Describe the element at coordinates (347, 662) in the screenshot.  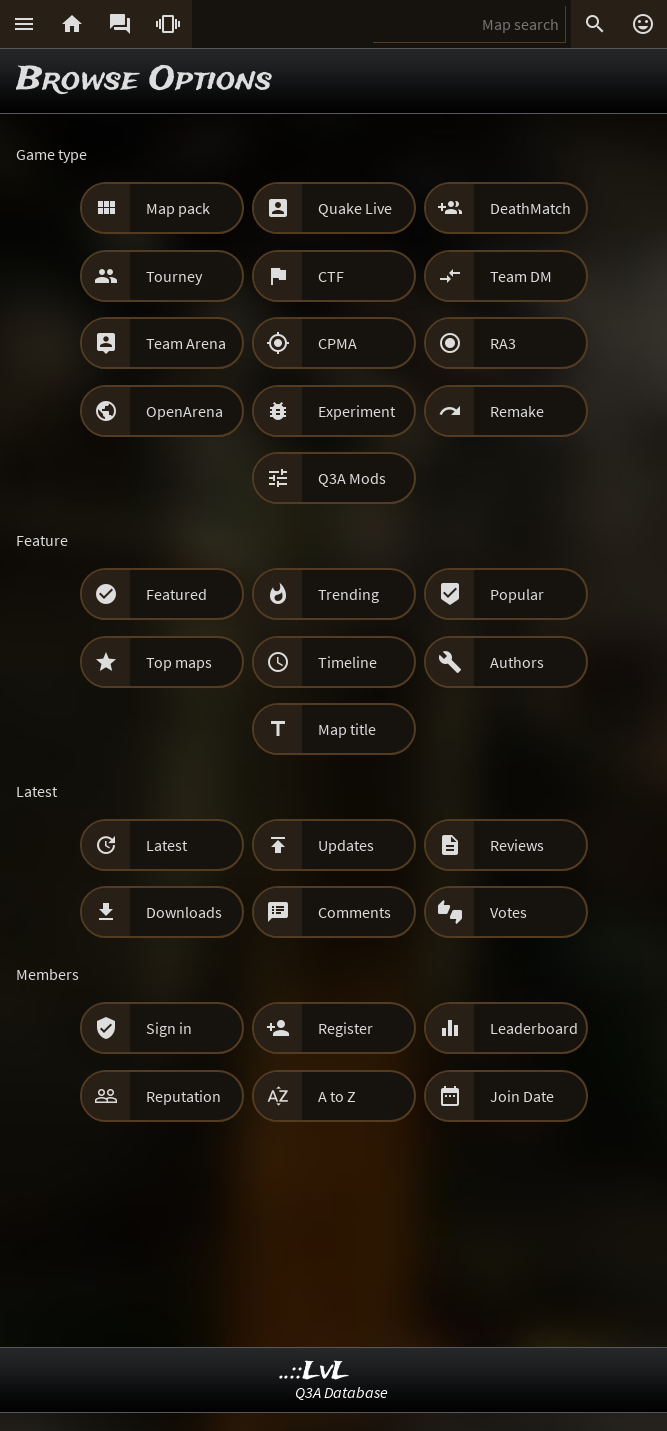
I see `Timeline` at that location.